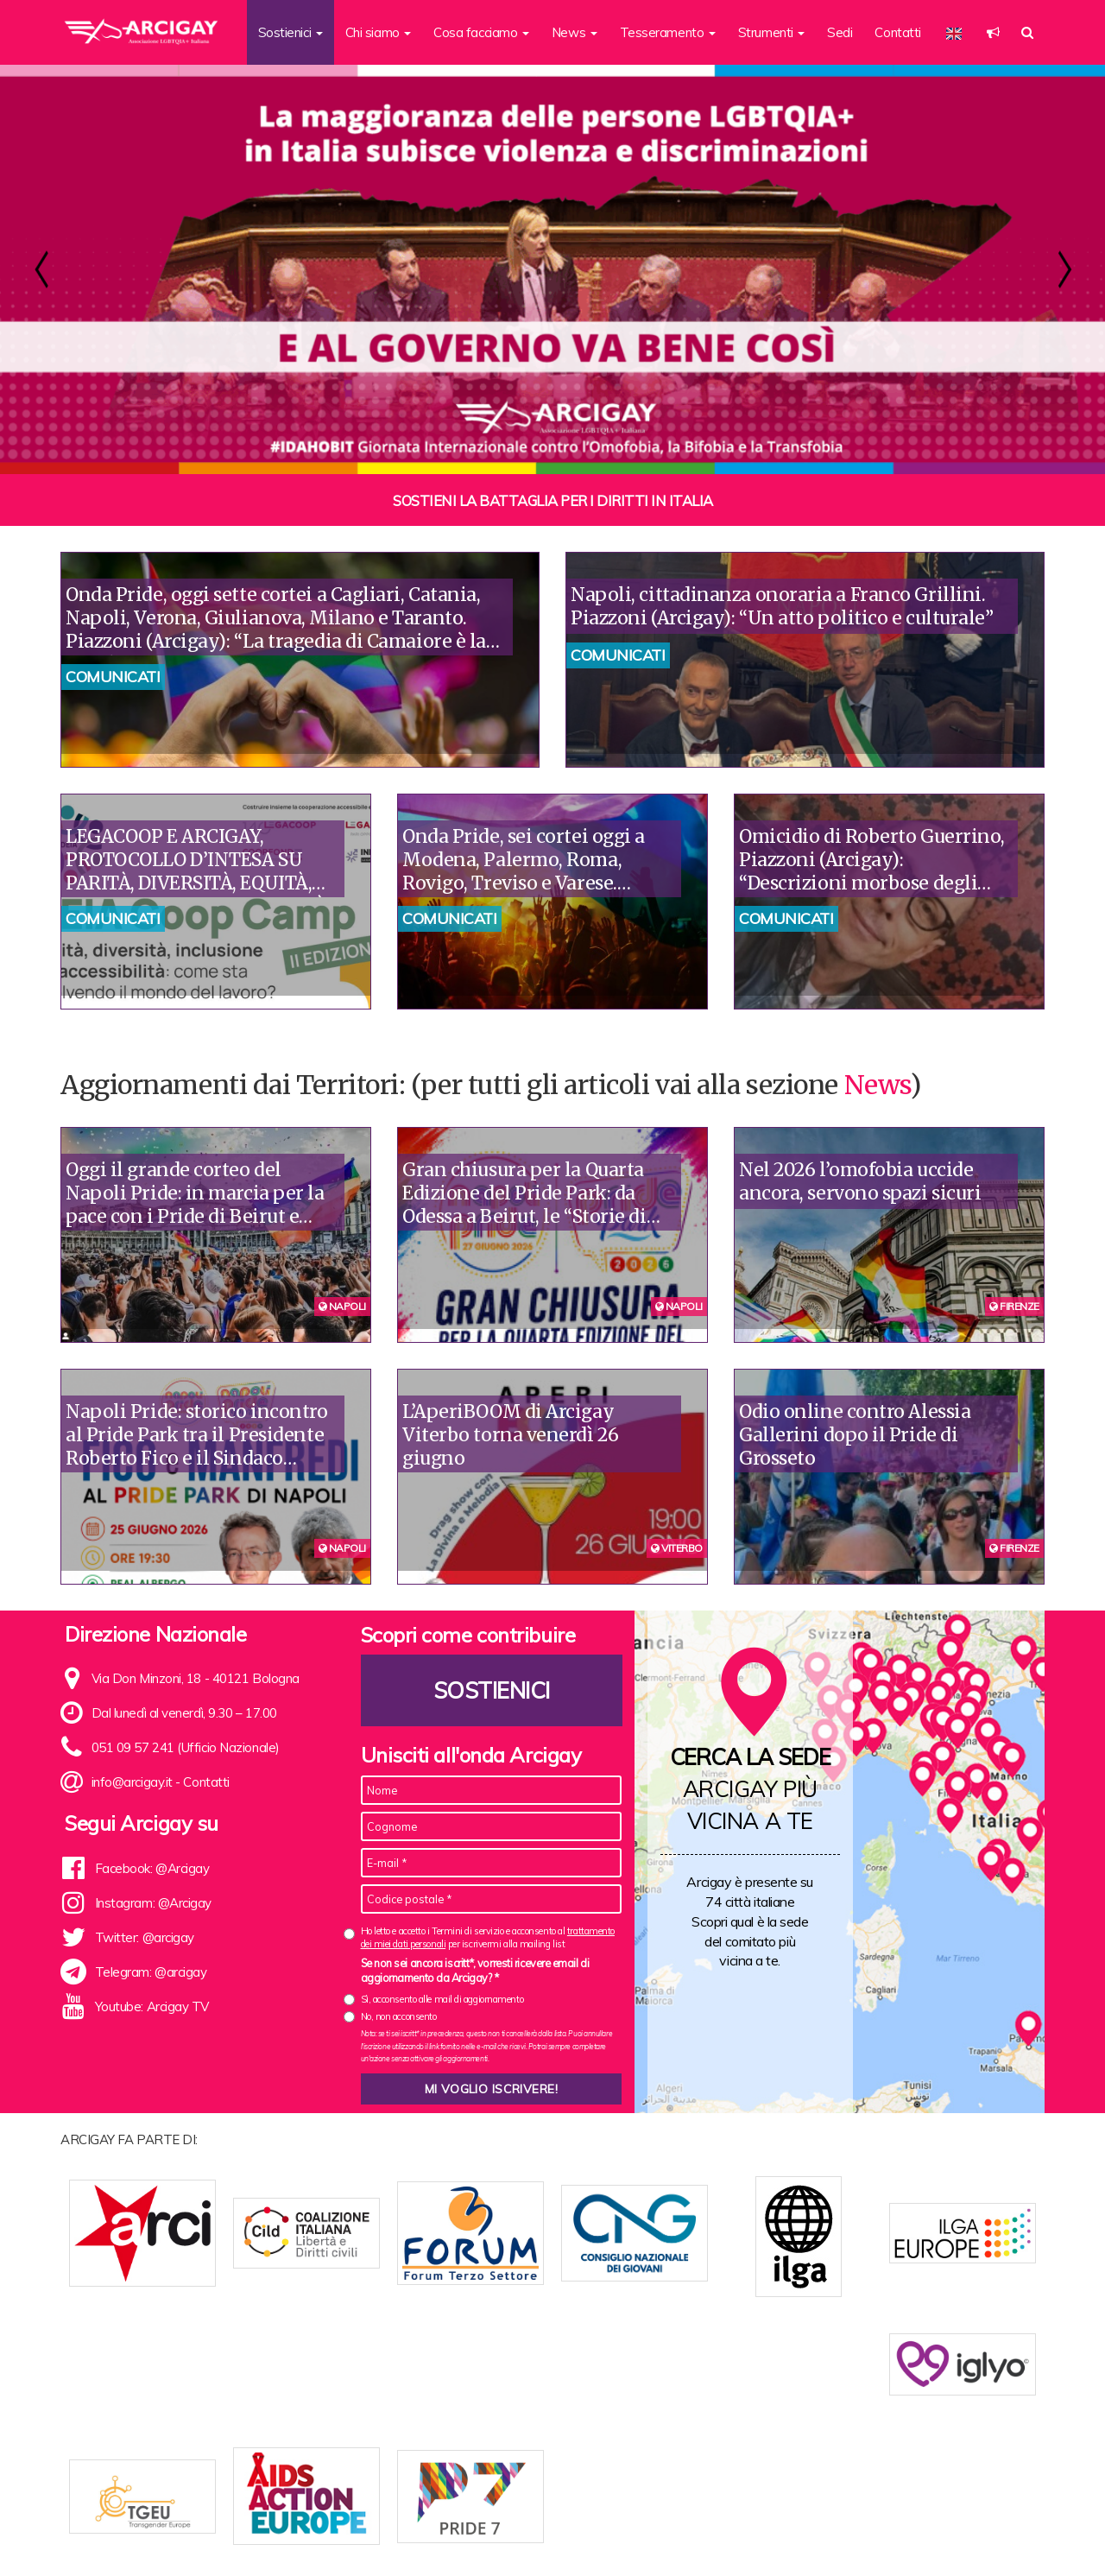  What do you see at coordinates (475, 1970) in the screenshot?
I see `Se non sei ancora iscritt*, vorresti ricevere email di aggiornamento da Arcigay? *` at bounding box center [475, 1970].